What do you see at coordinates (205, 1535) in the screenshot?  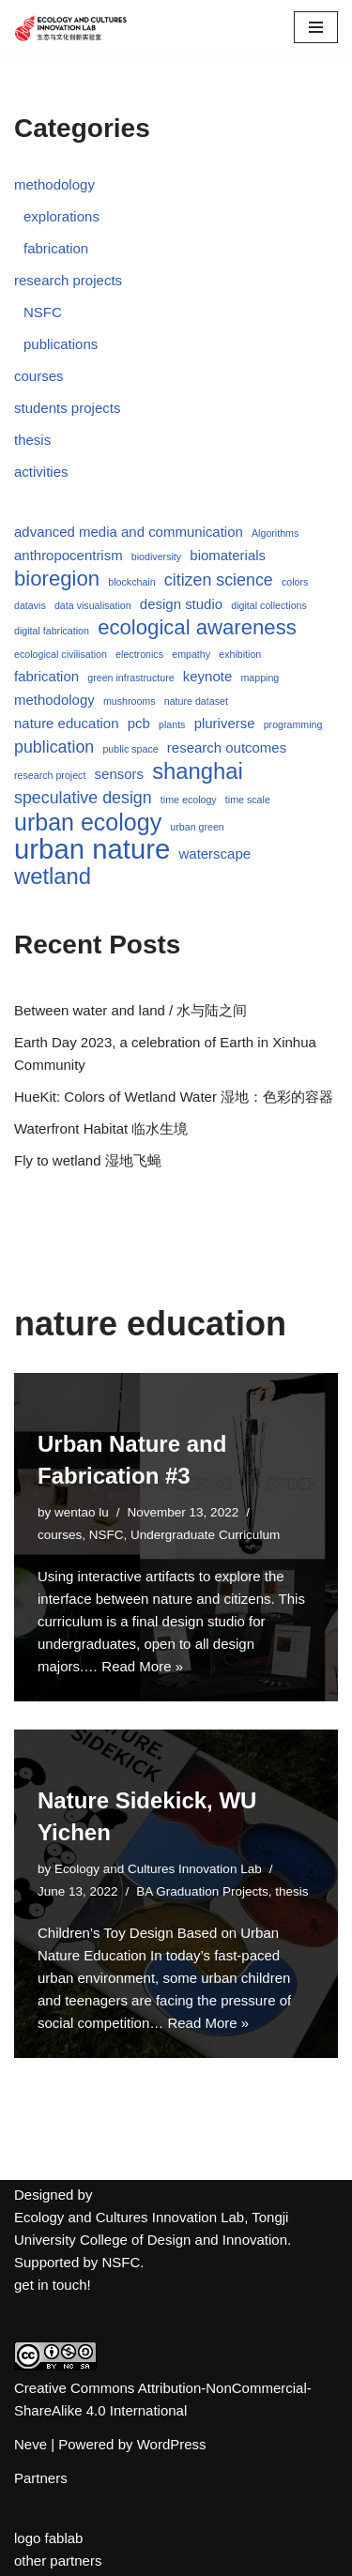 I see `Undergraduate Curriculum` at bounding box center [205, 1535].